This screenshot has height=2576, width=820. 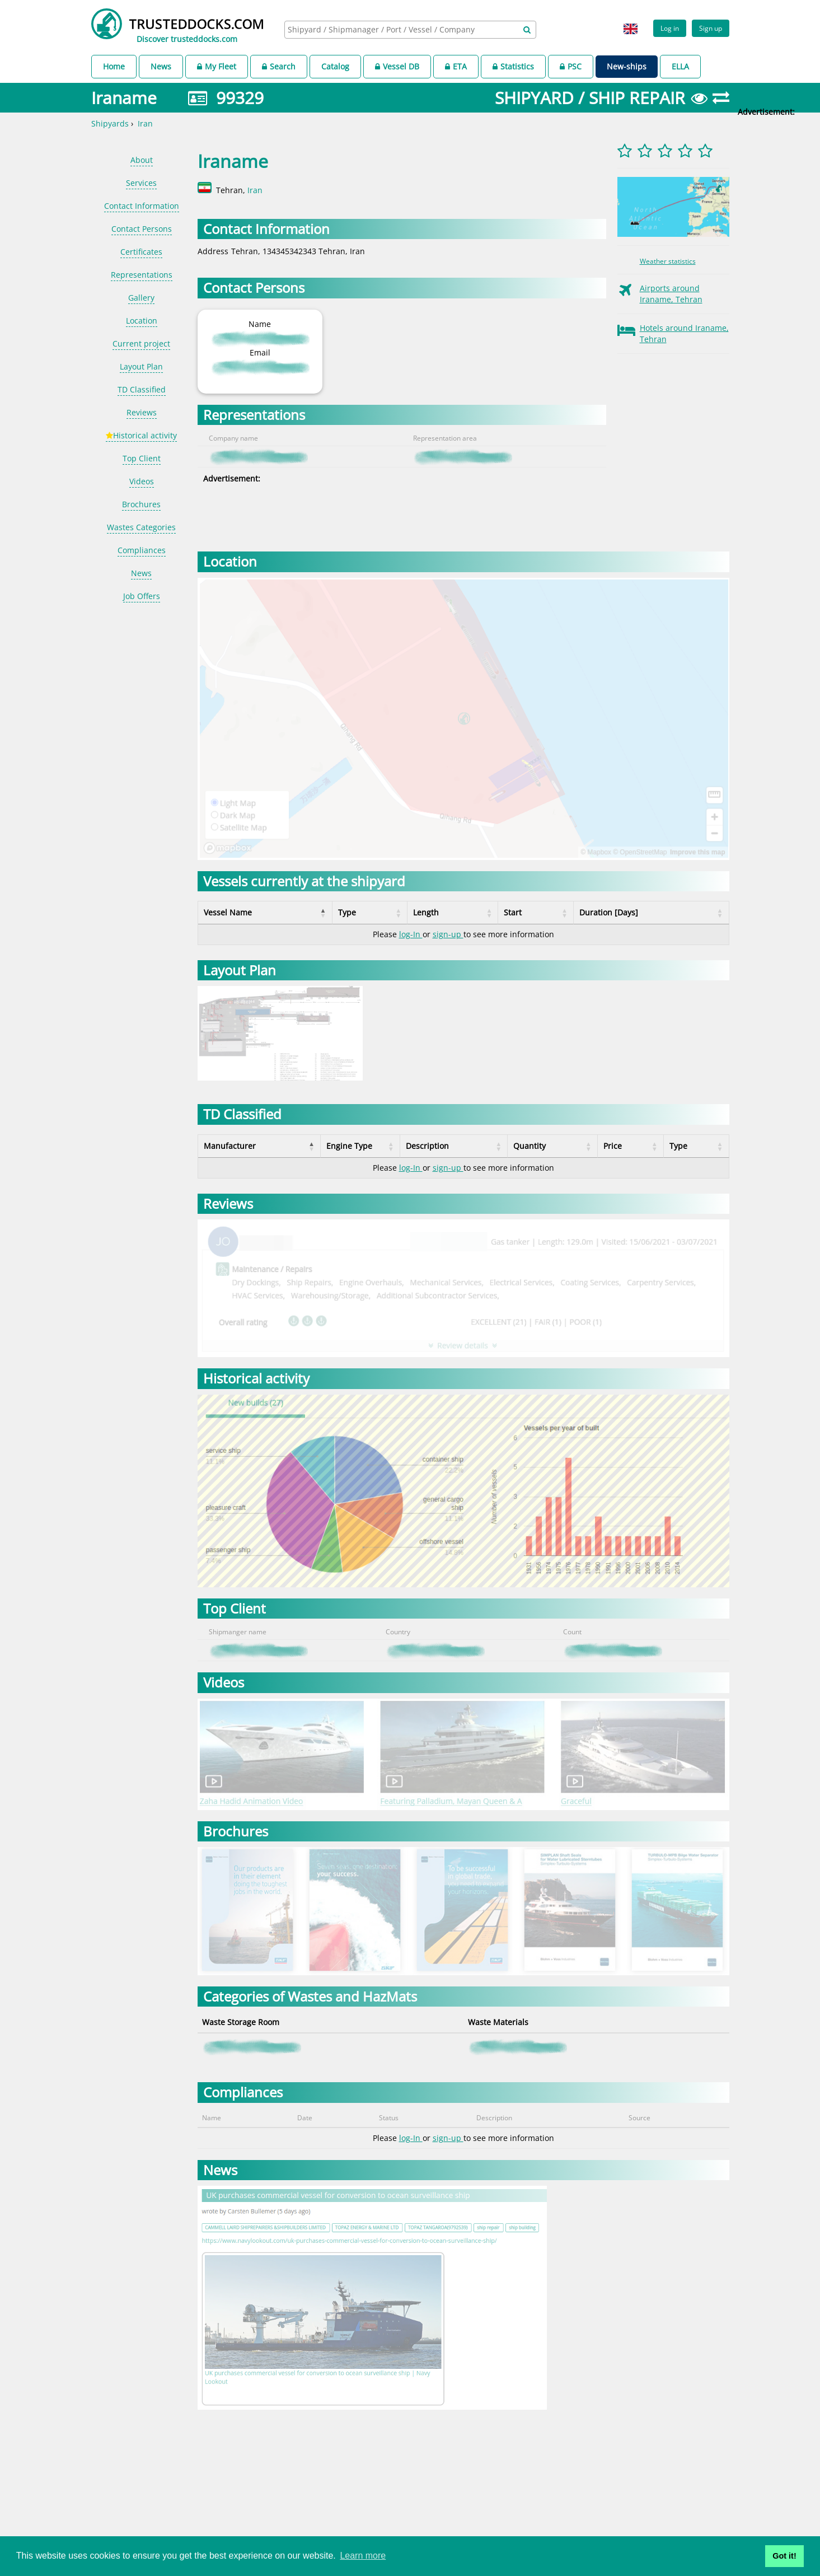 What do you see at coordinates (410, 30) in the screenshot?
I see `[combobox]` at bounding box center [410, 30].